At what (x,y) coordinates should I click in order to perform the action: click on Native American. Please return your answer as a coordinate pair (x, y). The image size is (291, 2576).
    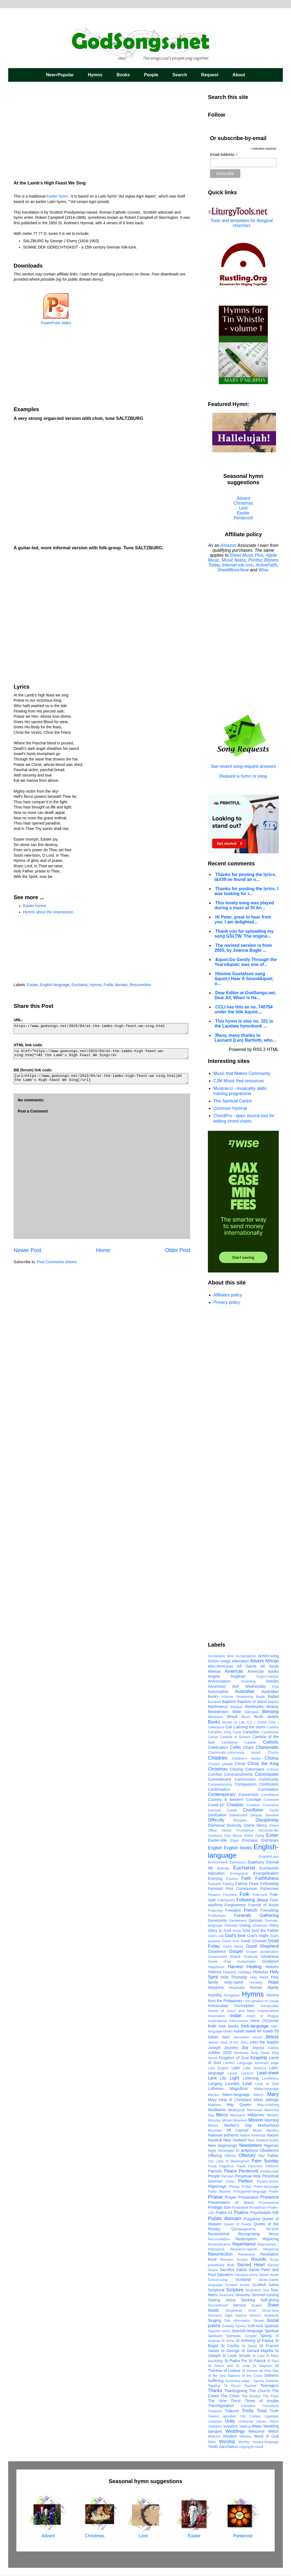
    Looking at the image, I should click on (253, 2135).